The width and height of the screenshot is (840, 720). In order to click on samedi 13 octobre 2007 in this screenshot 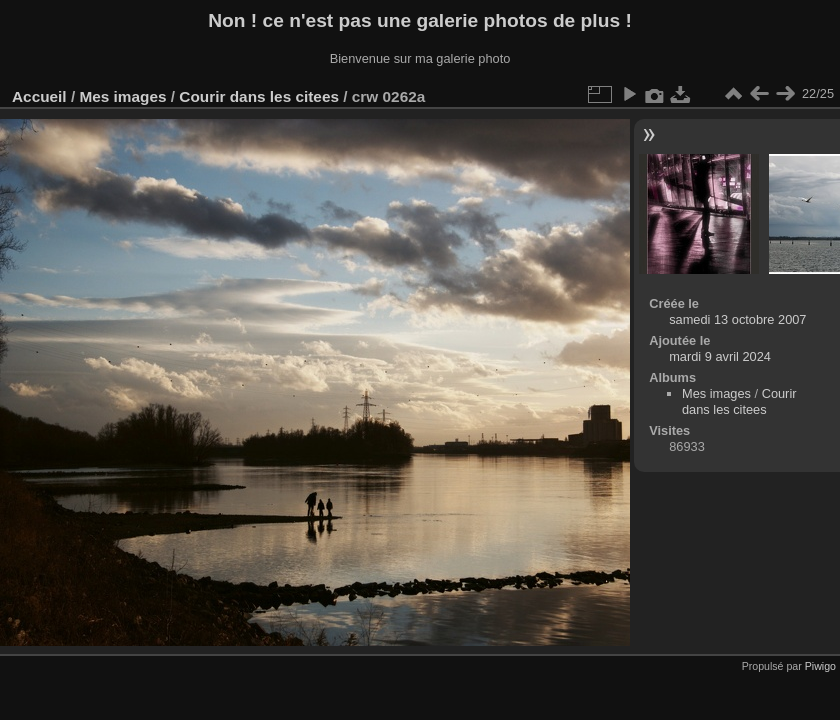, I will do `click(737, 319)`.